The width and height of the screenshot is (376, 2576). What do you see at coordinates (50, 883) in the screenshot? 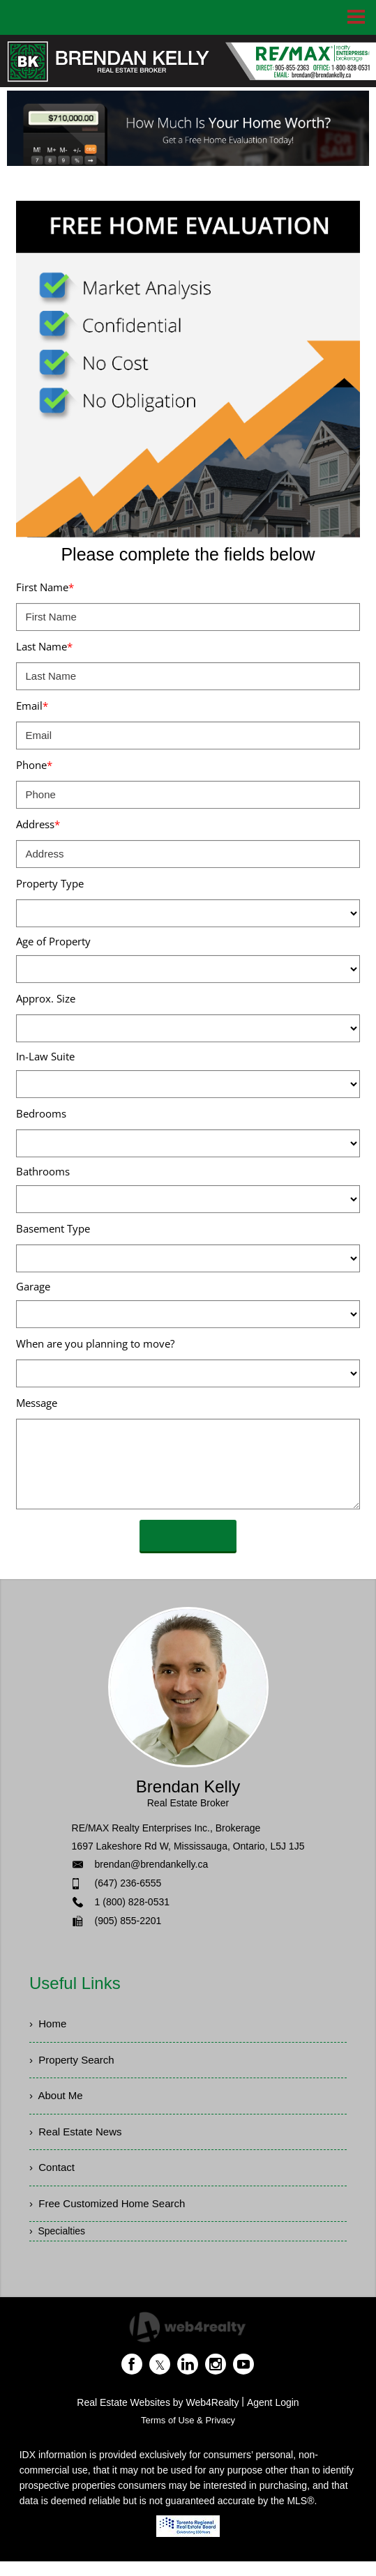
I see `Property Type` at bounding box center [50, 883].